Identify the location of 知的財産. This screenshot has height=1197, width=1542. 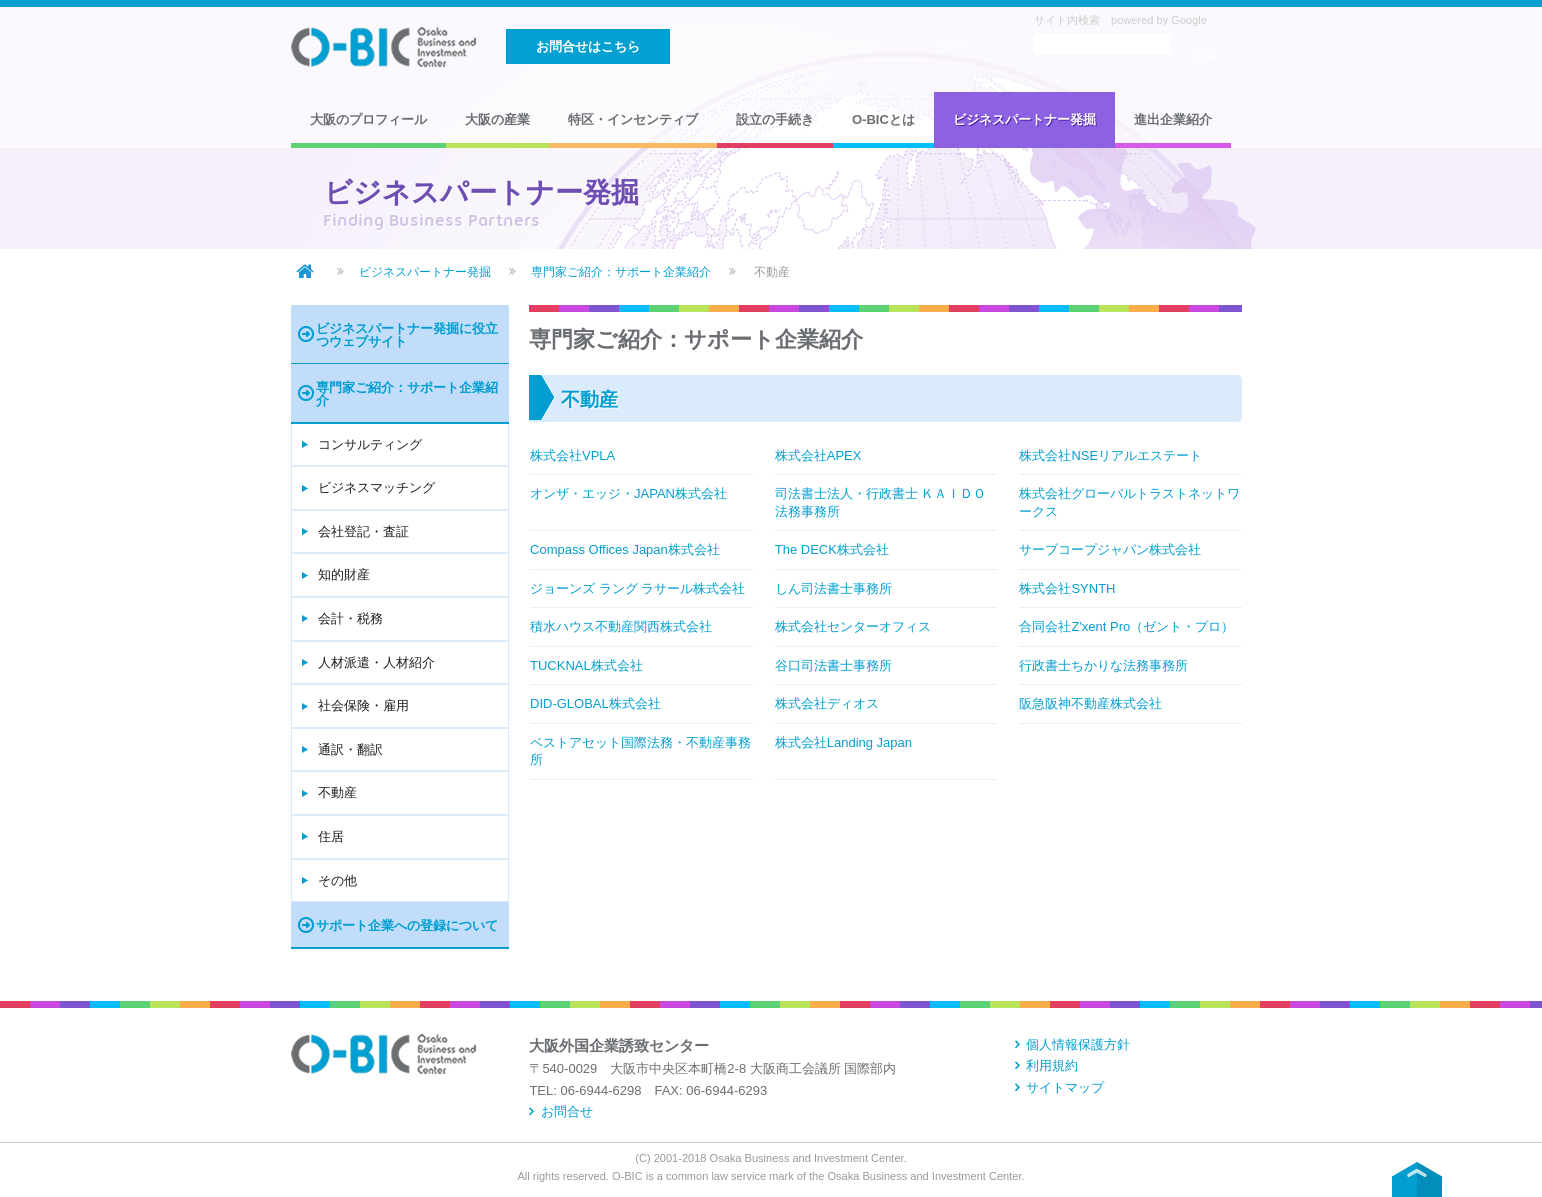
(344, 574).